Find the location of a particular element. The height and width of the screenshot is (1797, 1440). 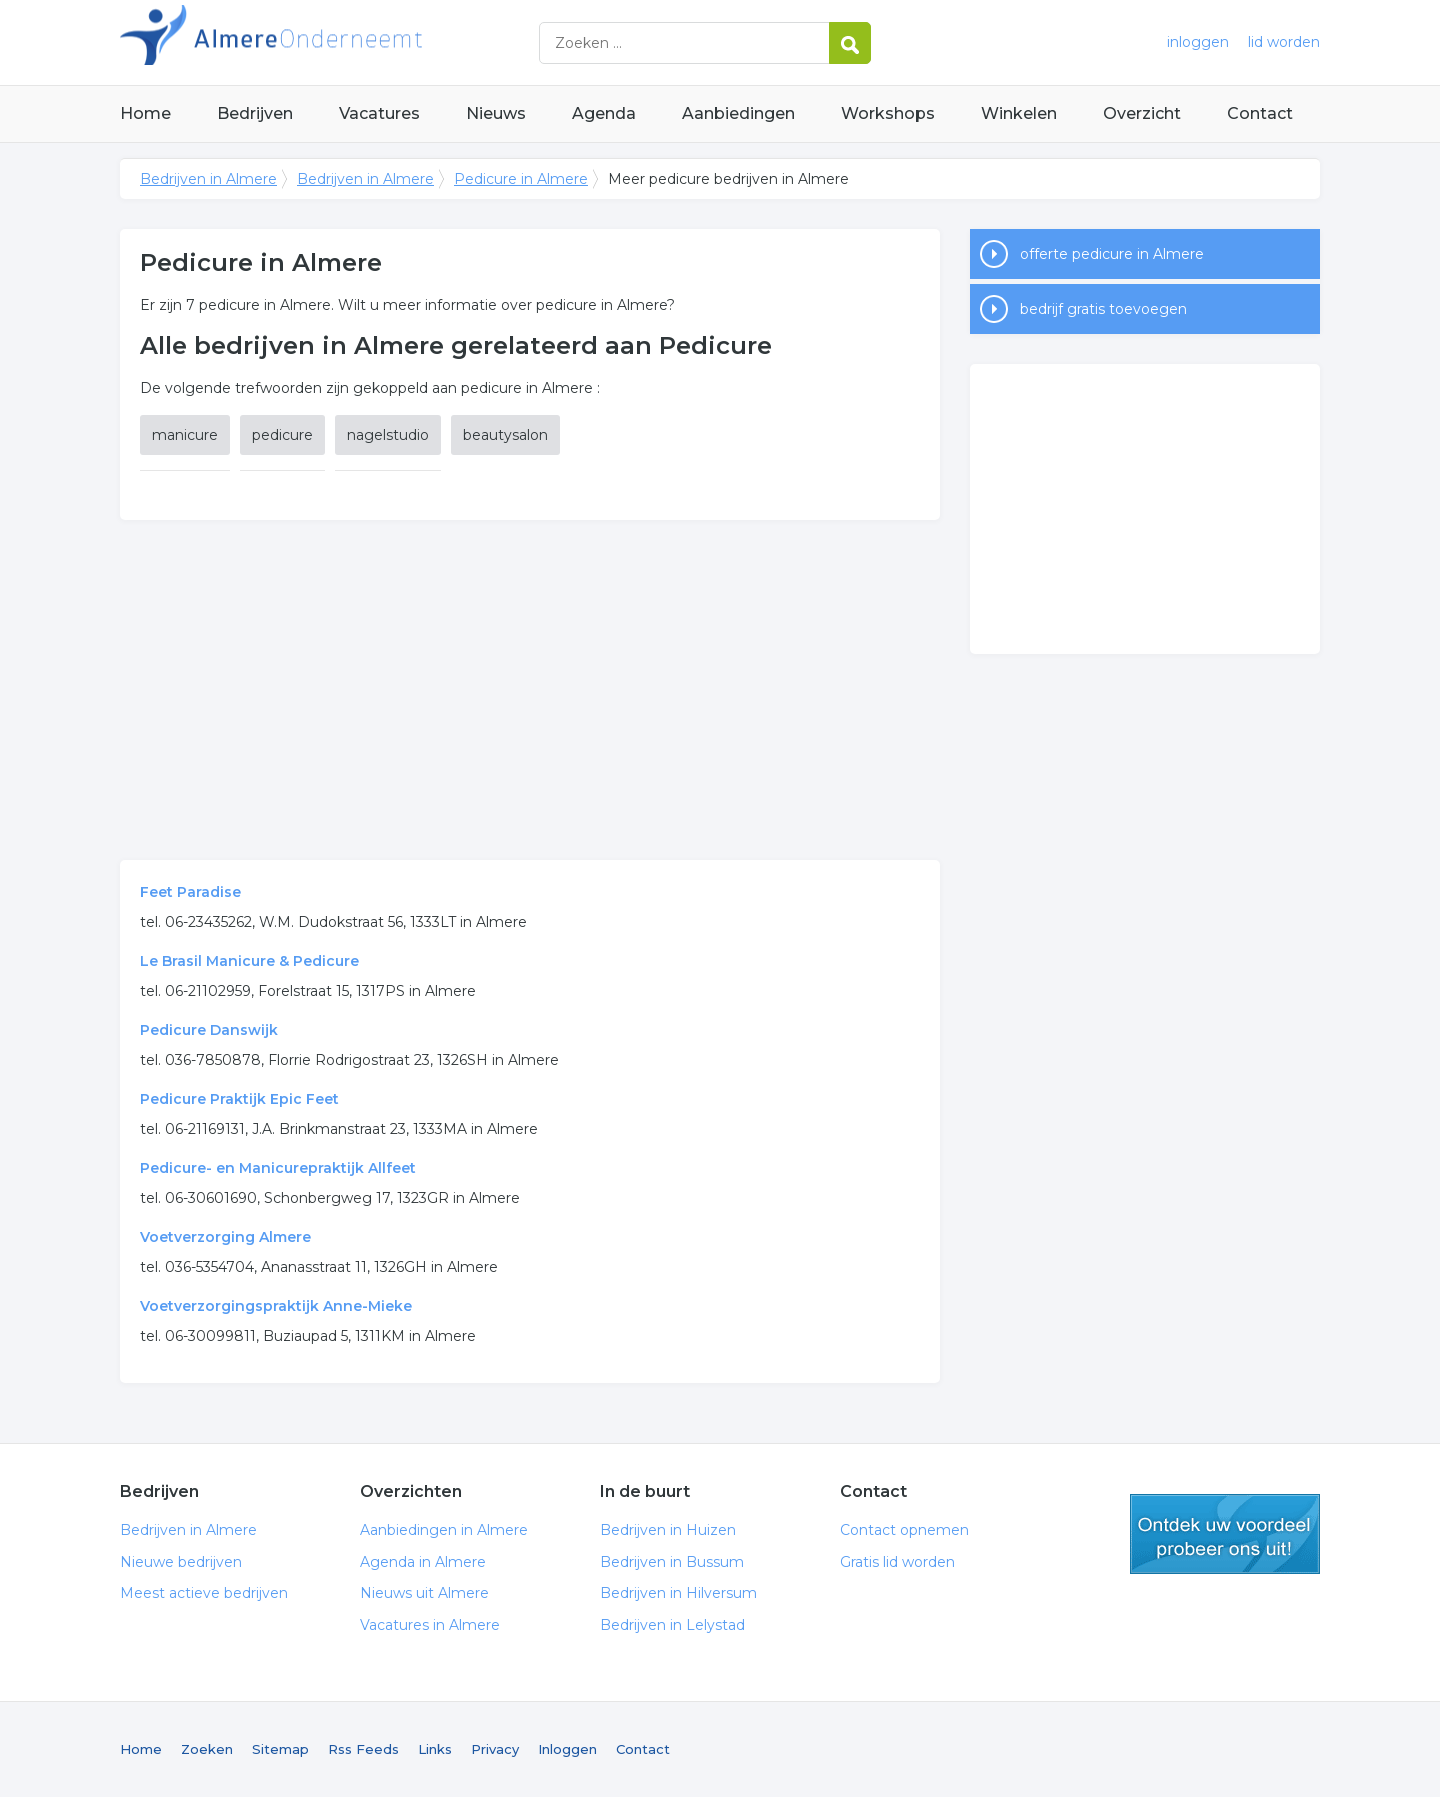

Sitemap is located at coordinates (280, 1749).